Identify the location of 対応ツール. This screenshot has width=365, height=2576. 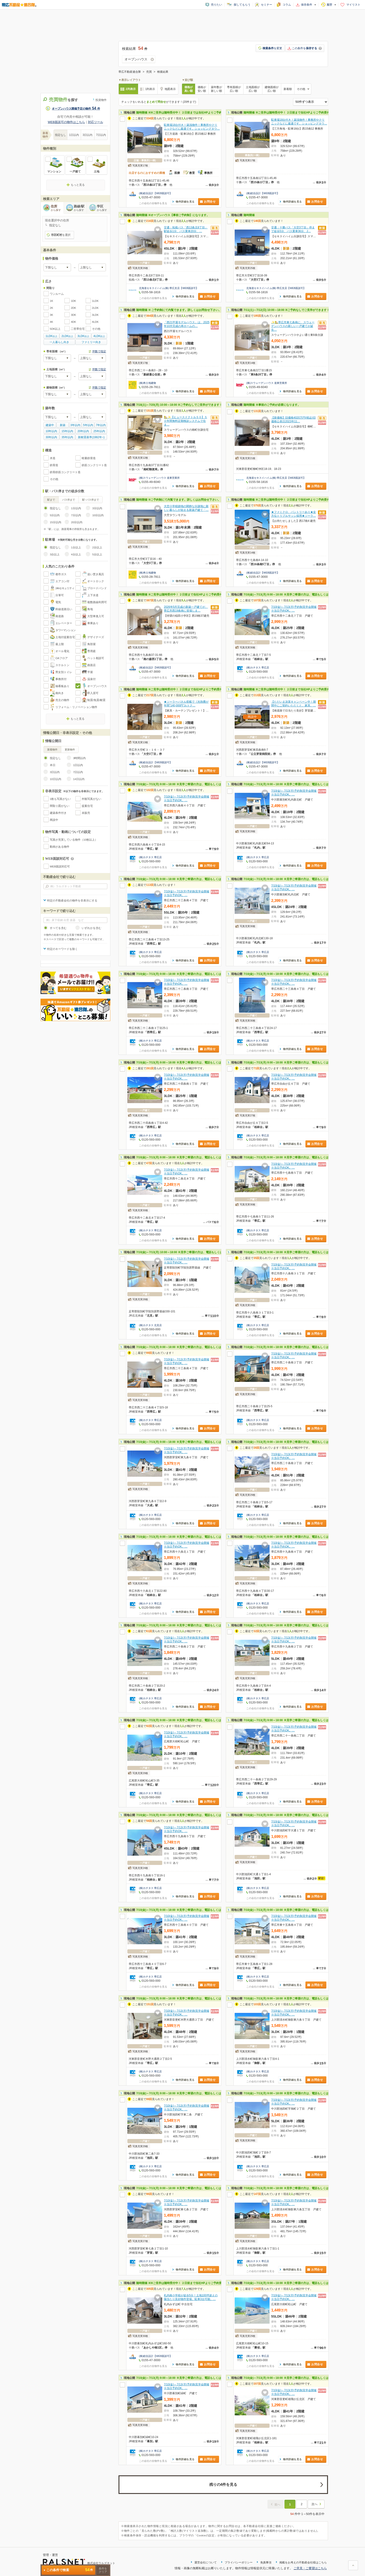
(95, 122).